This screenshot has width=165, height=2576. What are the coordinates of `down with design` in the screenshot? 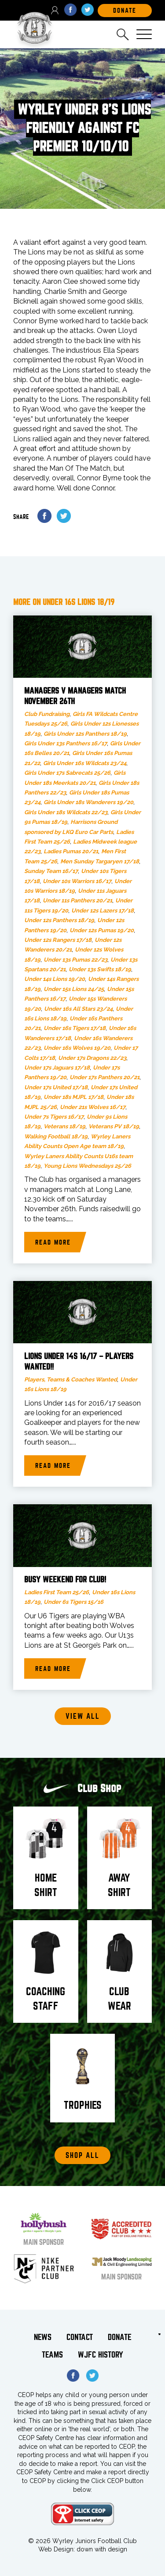 It's located at (102, 2549).